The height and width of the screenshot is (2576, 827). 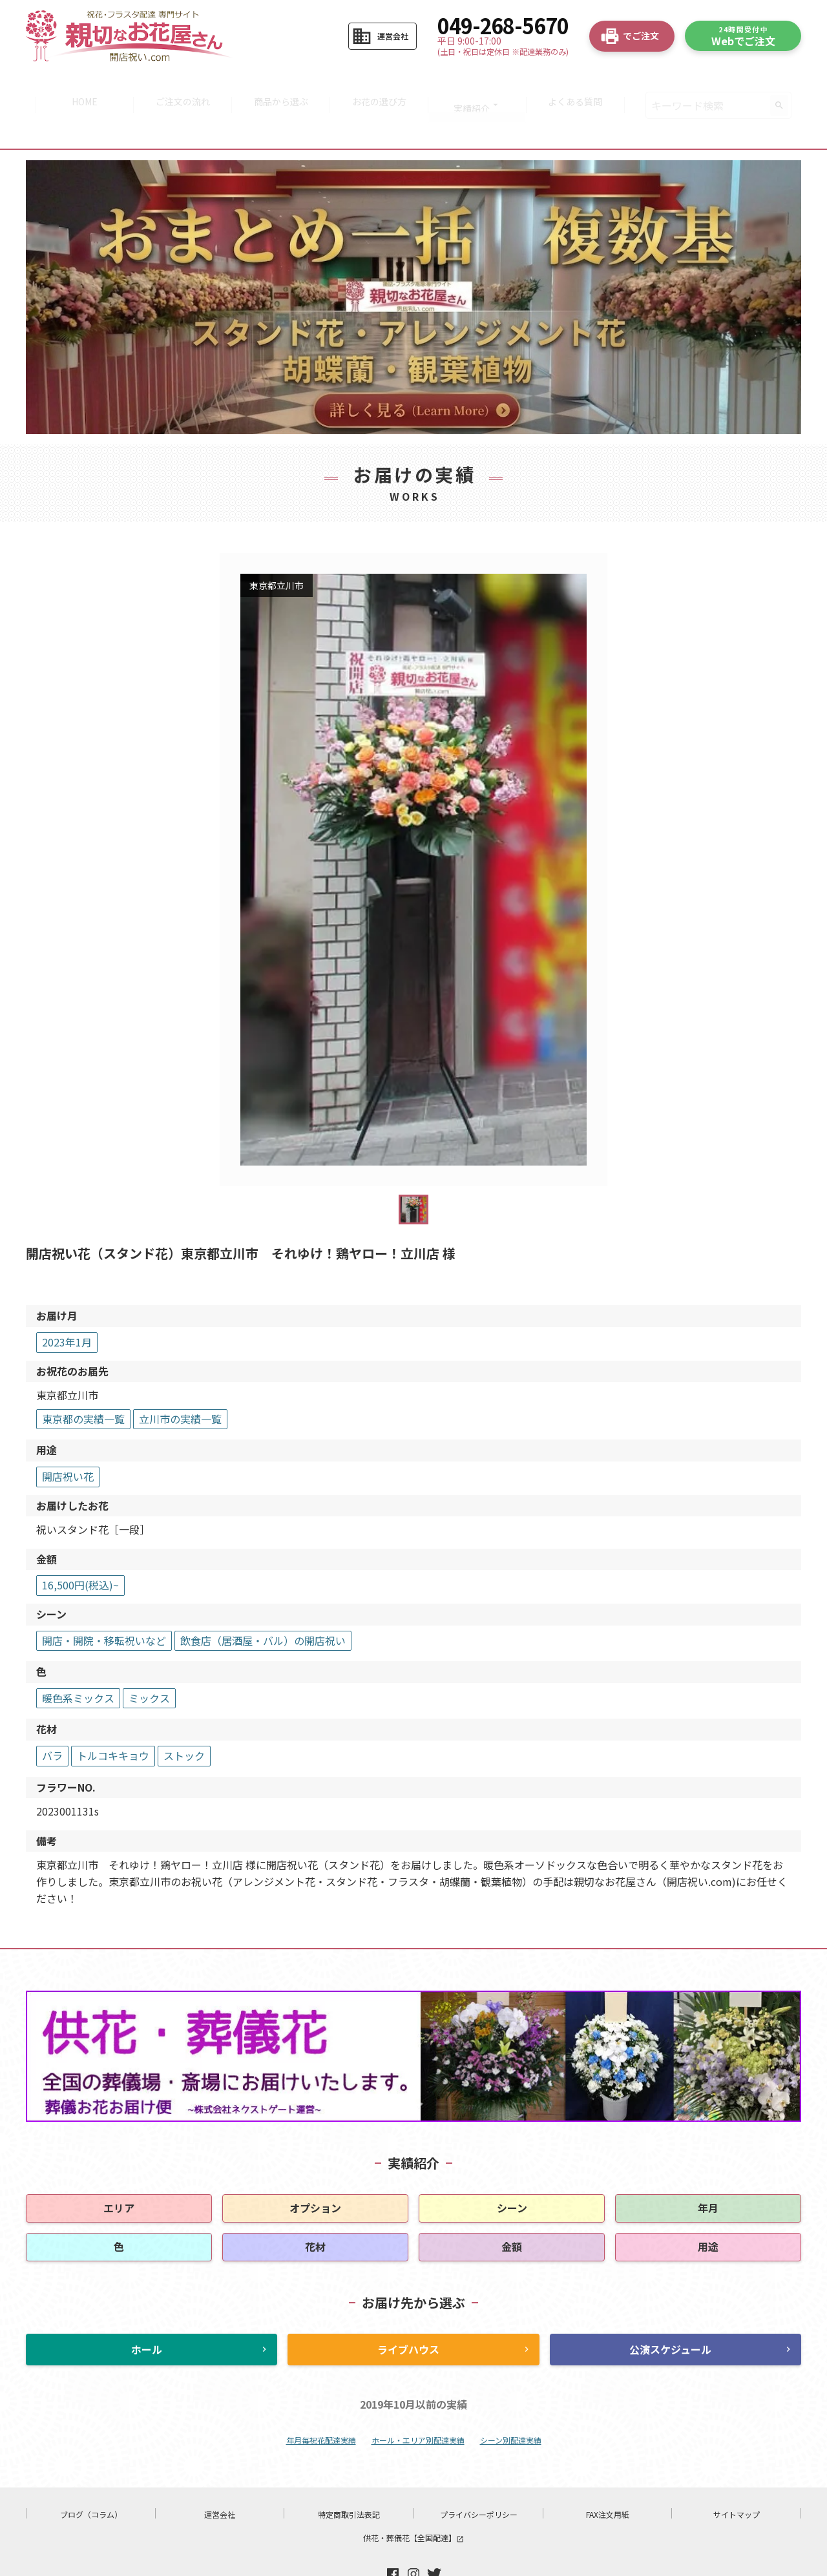 What do you see at coordinates (80, 1546) in the screenshot?
I see `16,500円(税込)~` at bounding box center [80, 1546].